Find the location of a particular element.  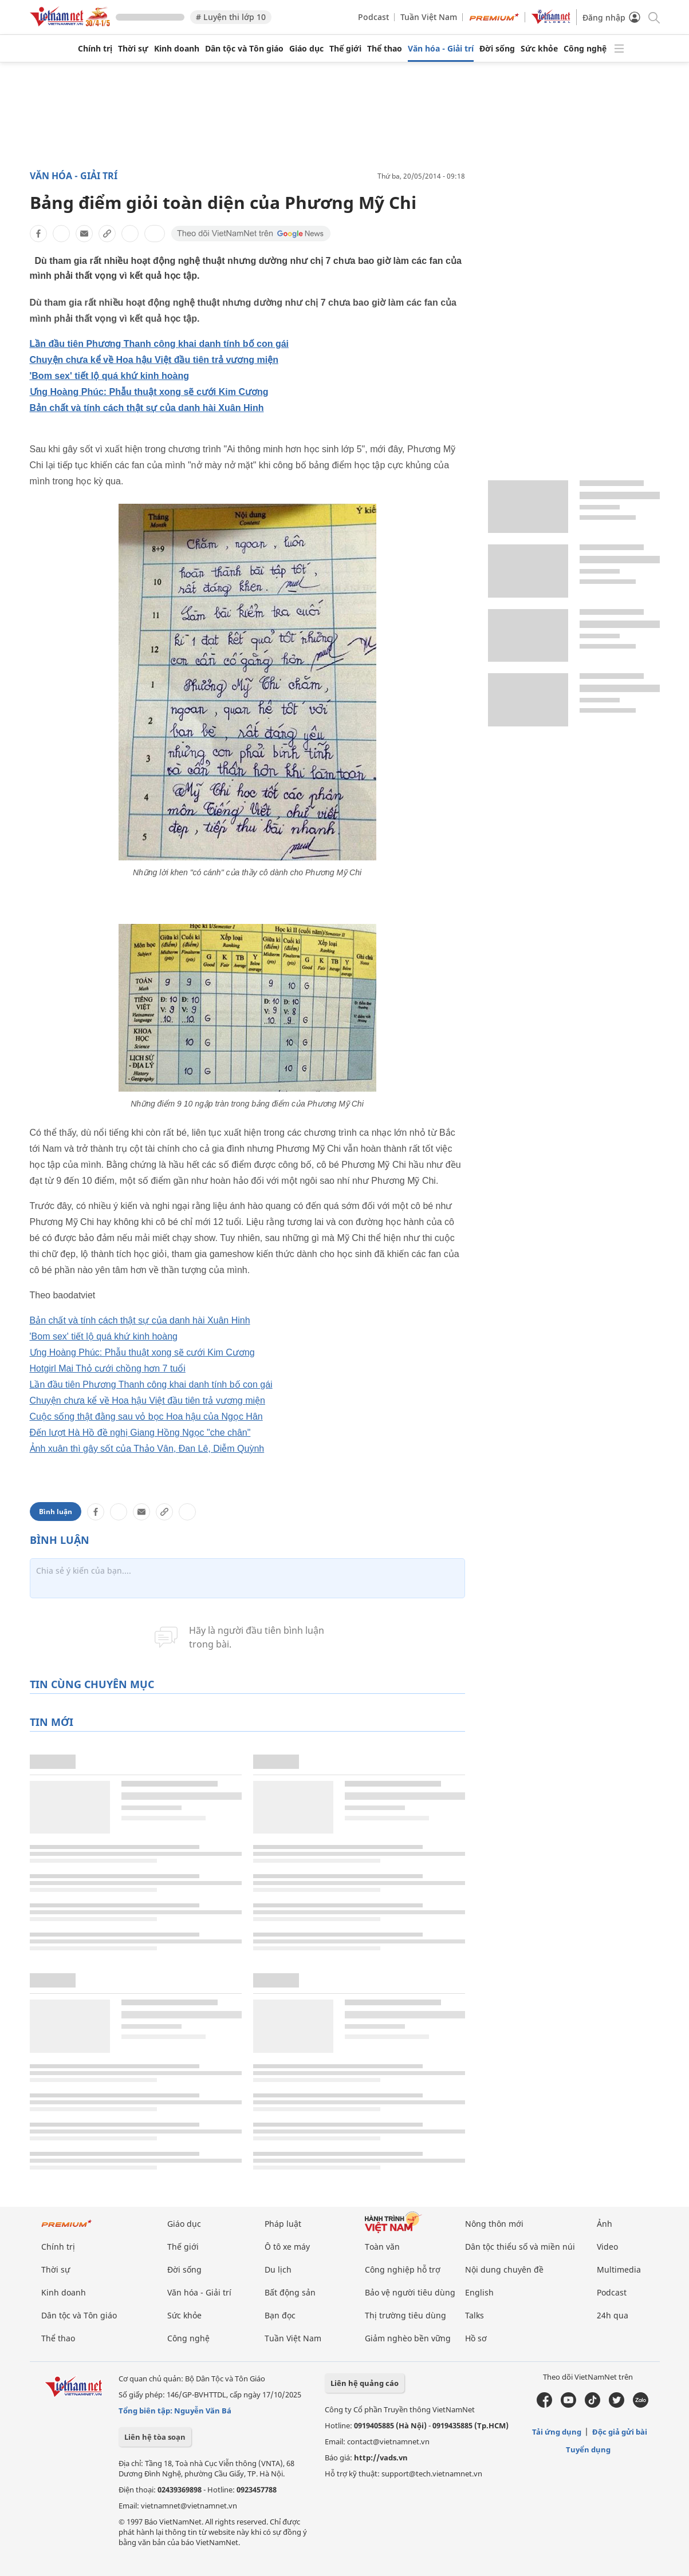

Thị trường tiêu dùng is located at coordinates (405, 2315).